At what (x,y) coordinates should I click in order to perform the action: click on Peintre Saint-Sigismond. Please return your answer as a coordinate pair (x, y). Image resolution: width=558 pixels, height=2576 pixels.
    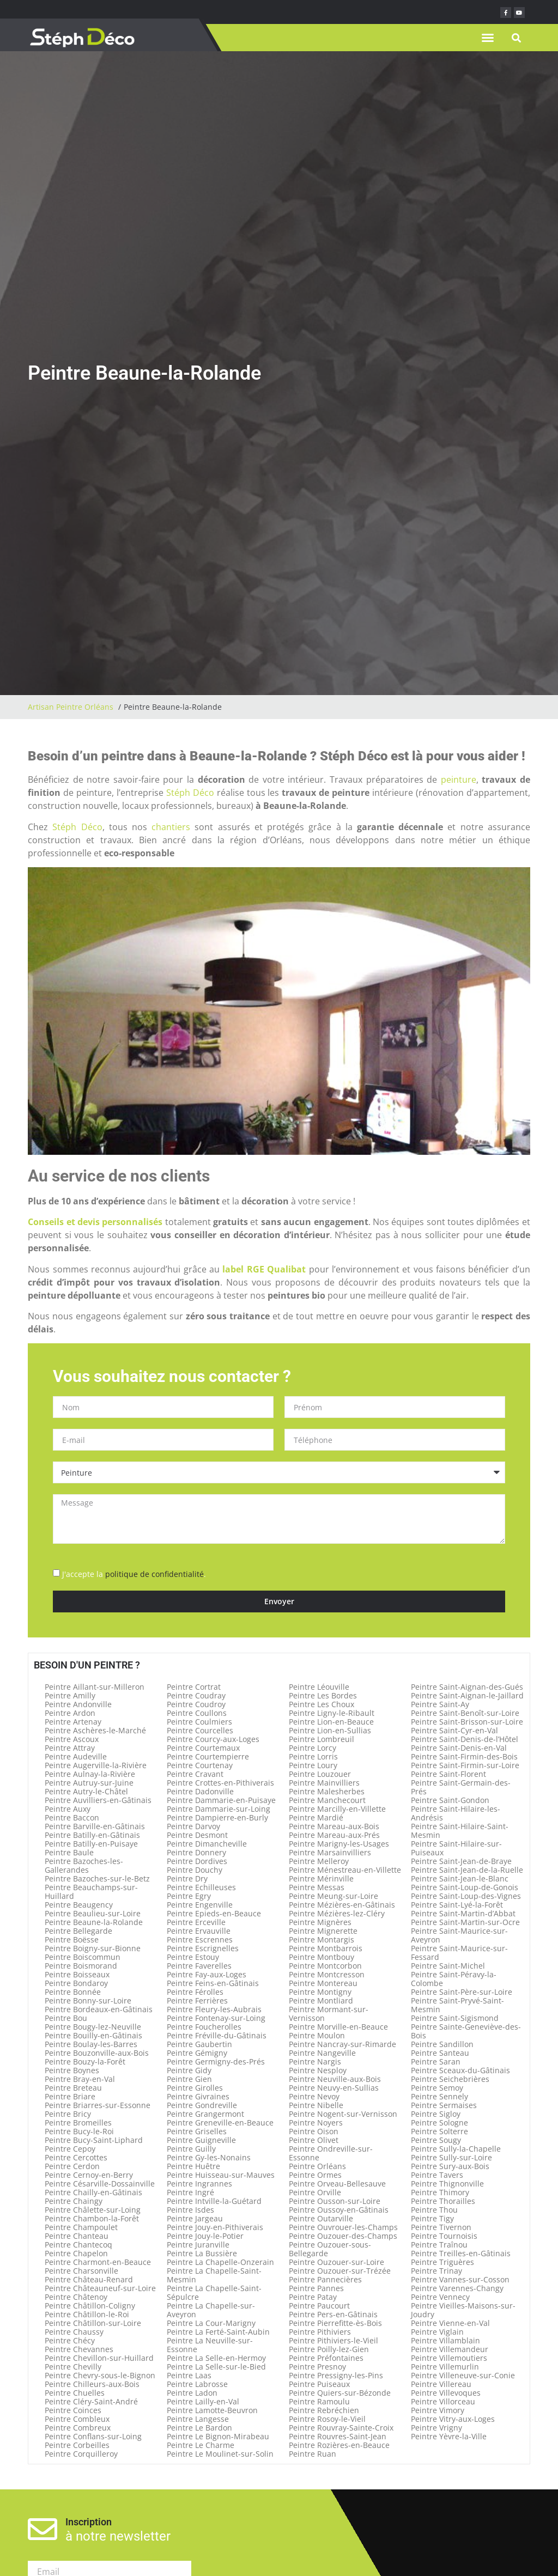
    Looking at the image, I should click on (455, 2018).